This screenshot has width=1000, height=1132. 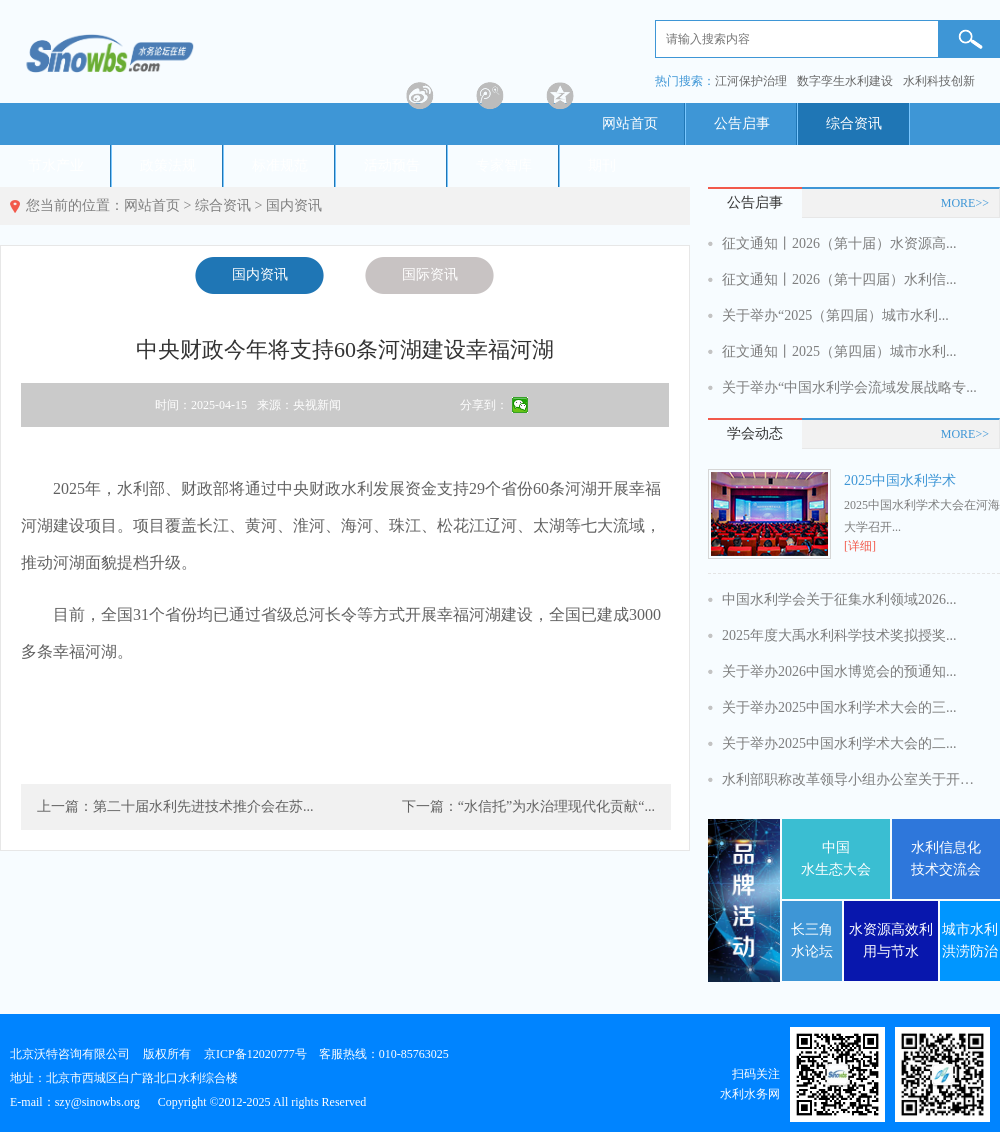 What do you see at coordinates (294, 205) in the screenshot?
I see `国内资讯` at bounding box center [294, 205].